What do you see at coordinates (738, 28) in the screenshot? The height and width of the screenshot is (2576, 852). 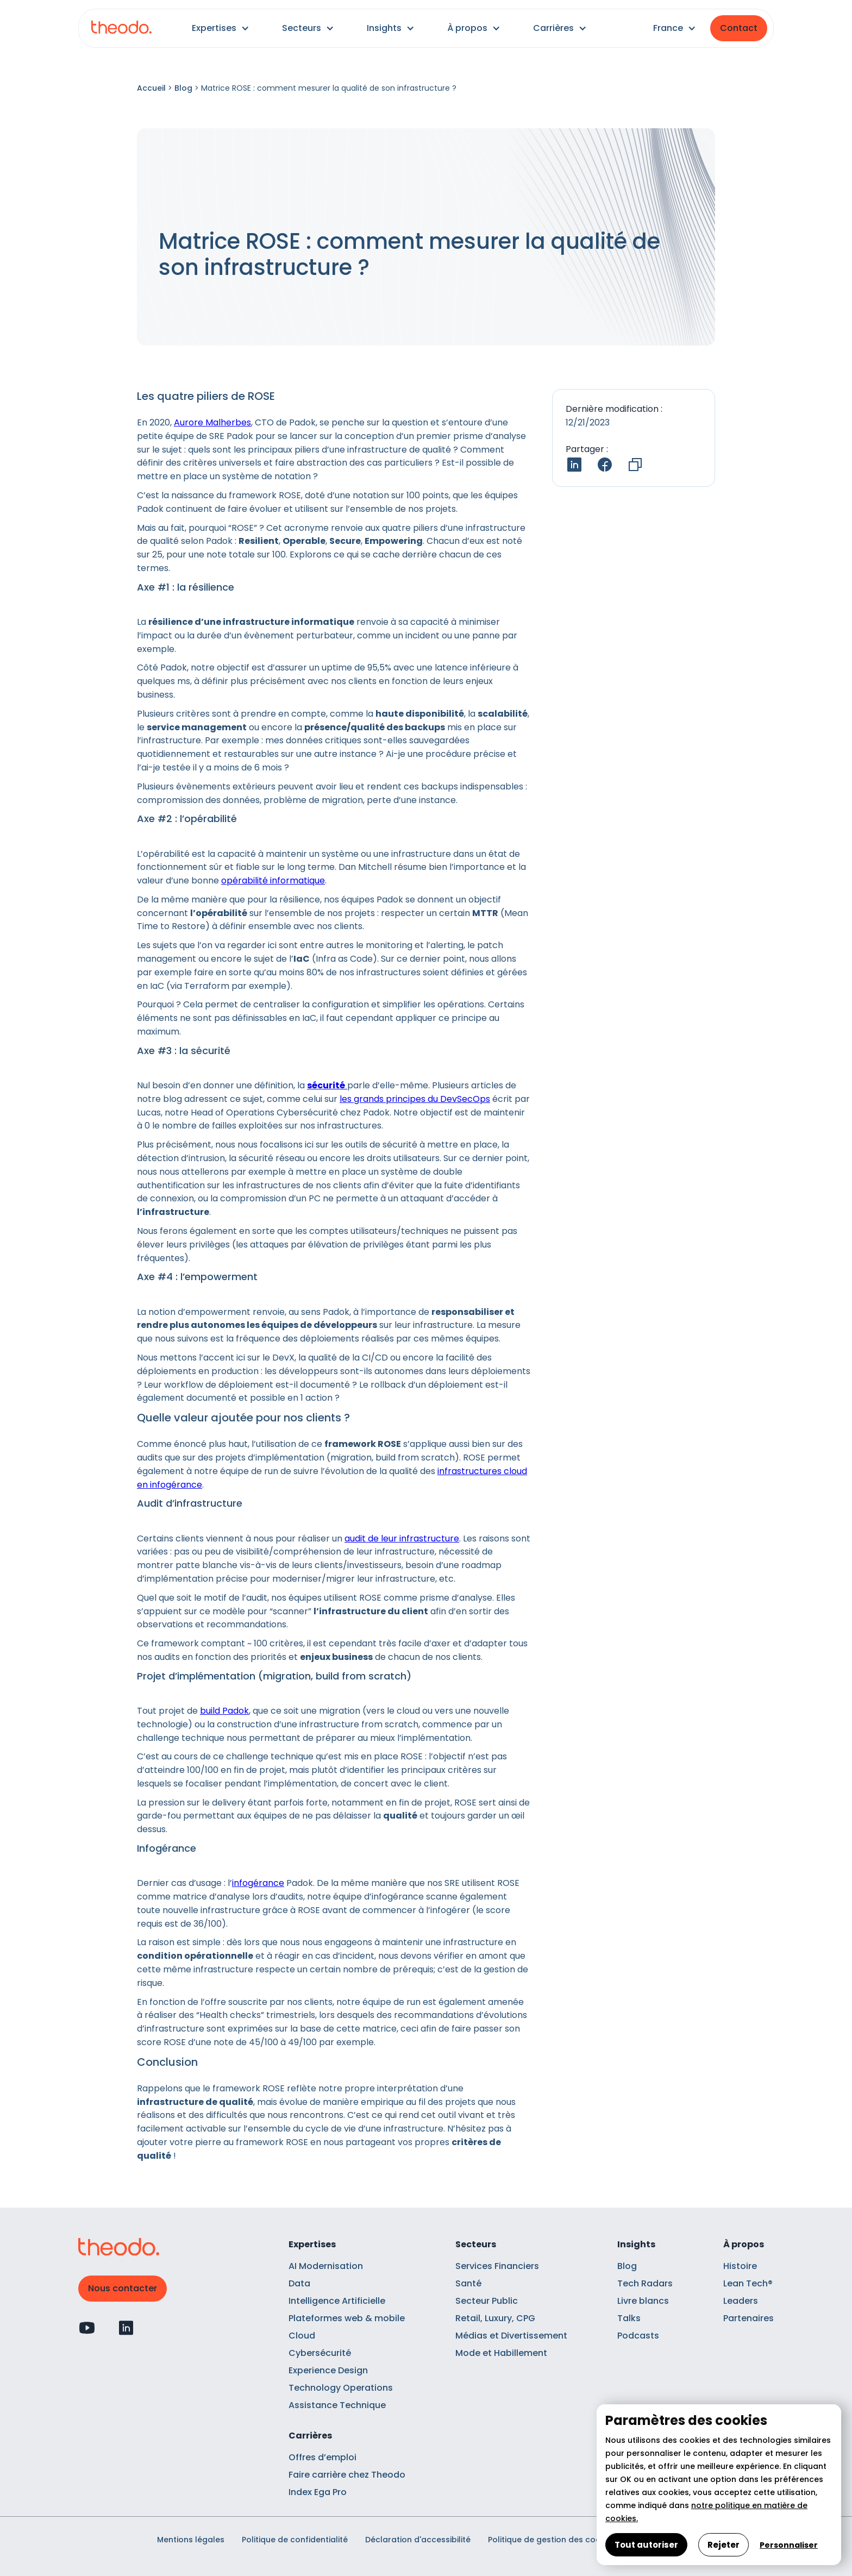 I see `Contact` at bounding box center [738, 28].